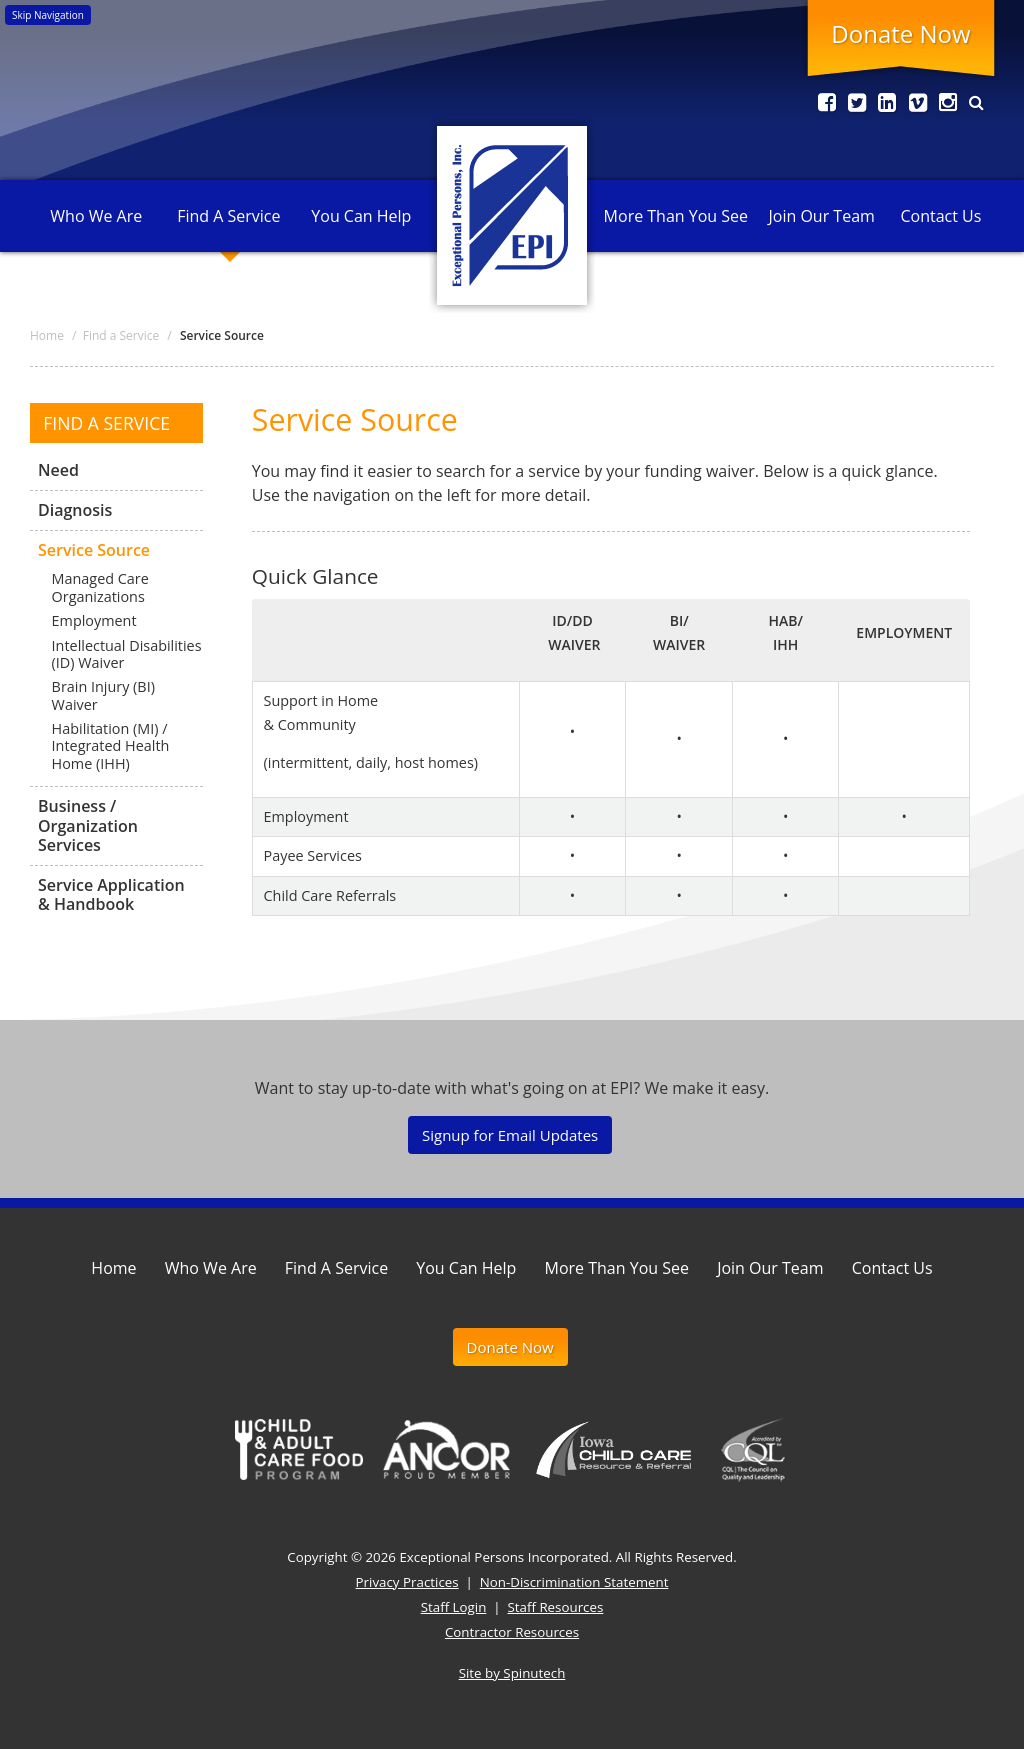  I want to click on More Than You See, so click(676, 216).